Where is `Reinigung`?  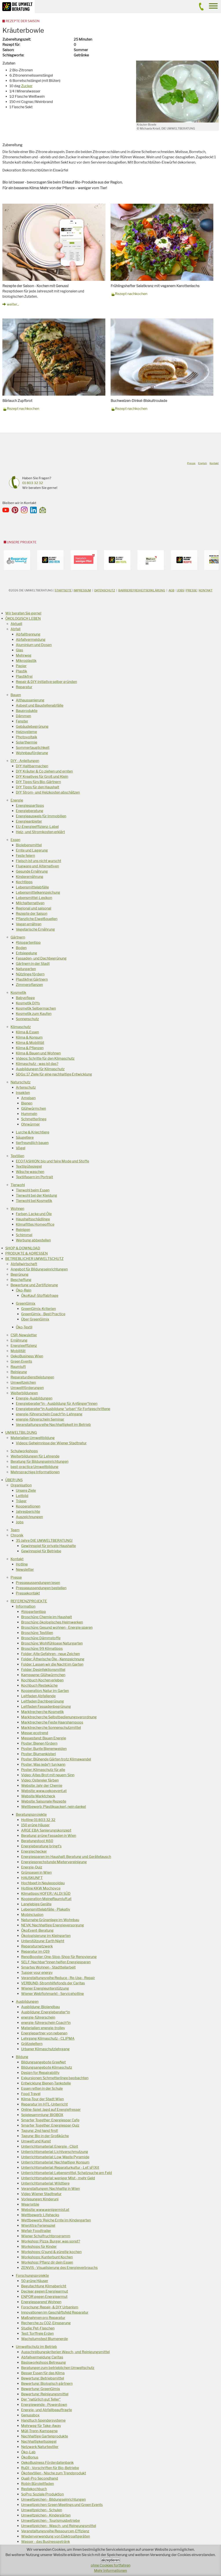 Reinigung is located at coordinates (19, 1372).